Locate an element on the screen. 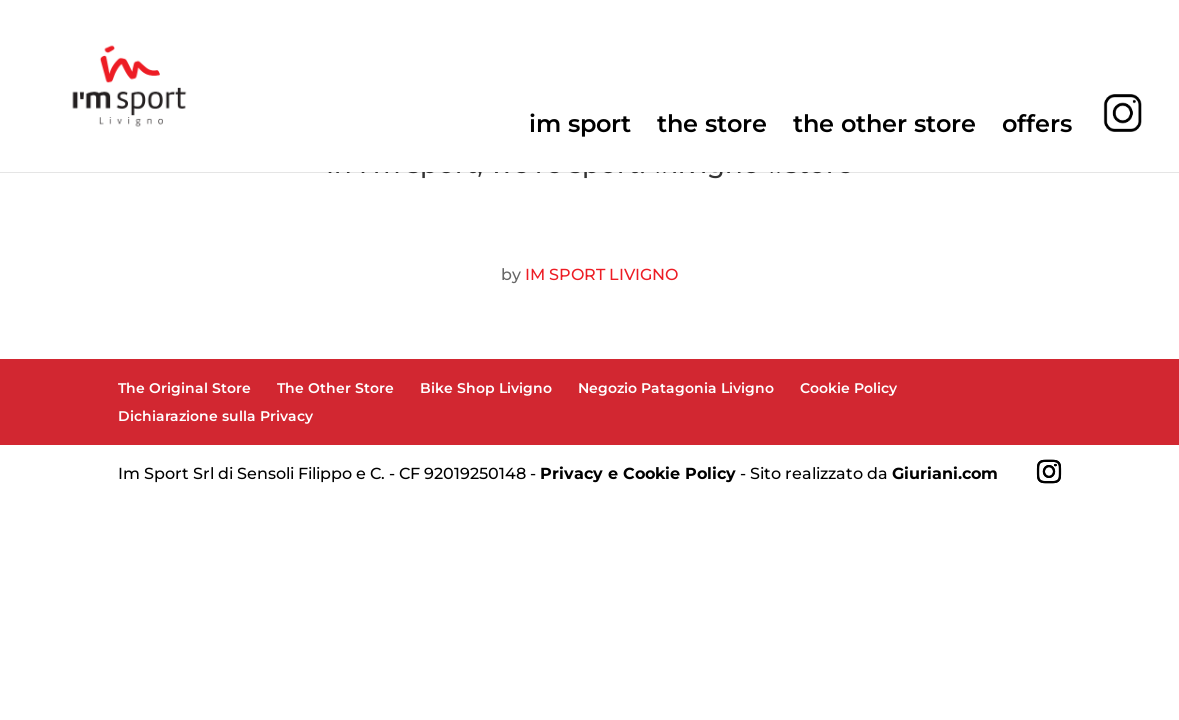 This screenshot has width=1179, height=720. the other store is located at coordinates (884, 127).